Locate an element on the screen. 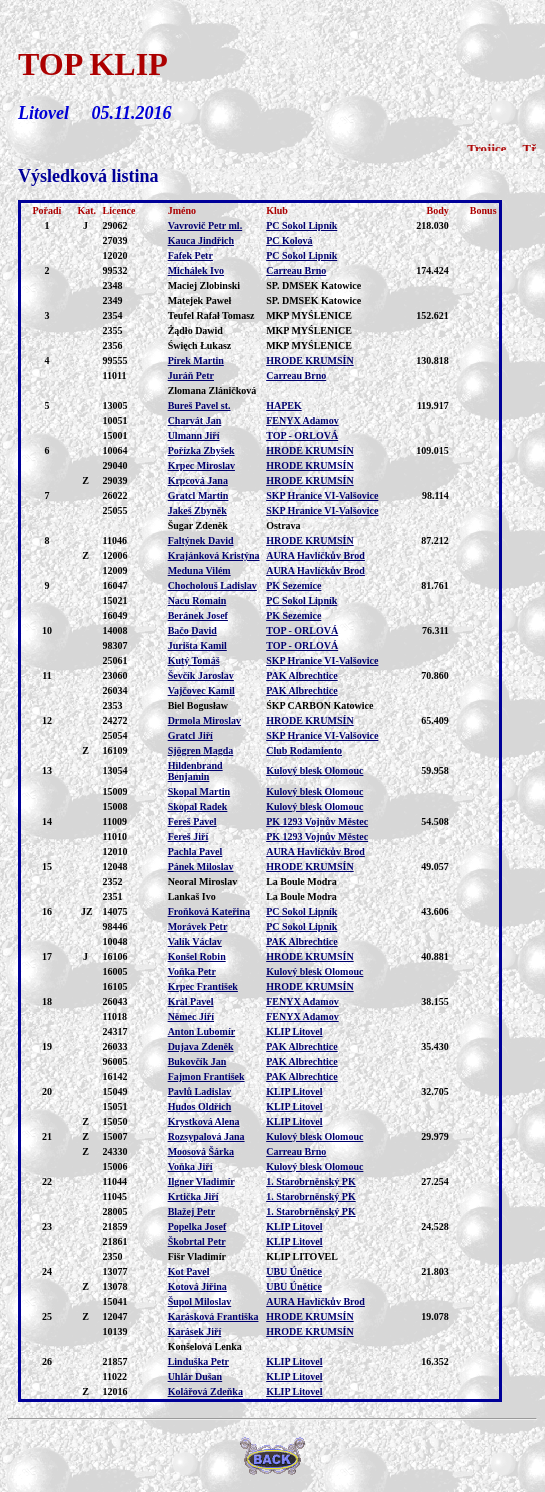 The height and width of the screenshot is (1492, 545). Rozsypalová Jana is located at coordinates (206, 1136).